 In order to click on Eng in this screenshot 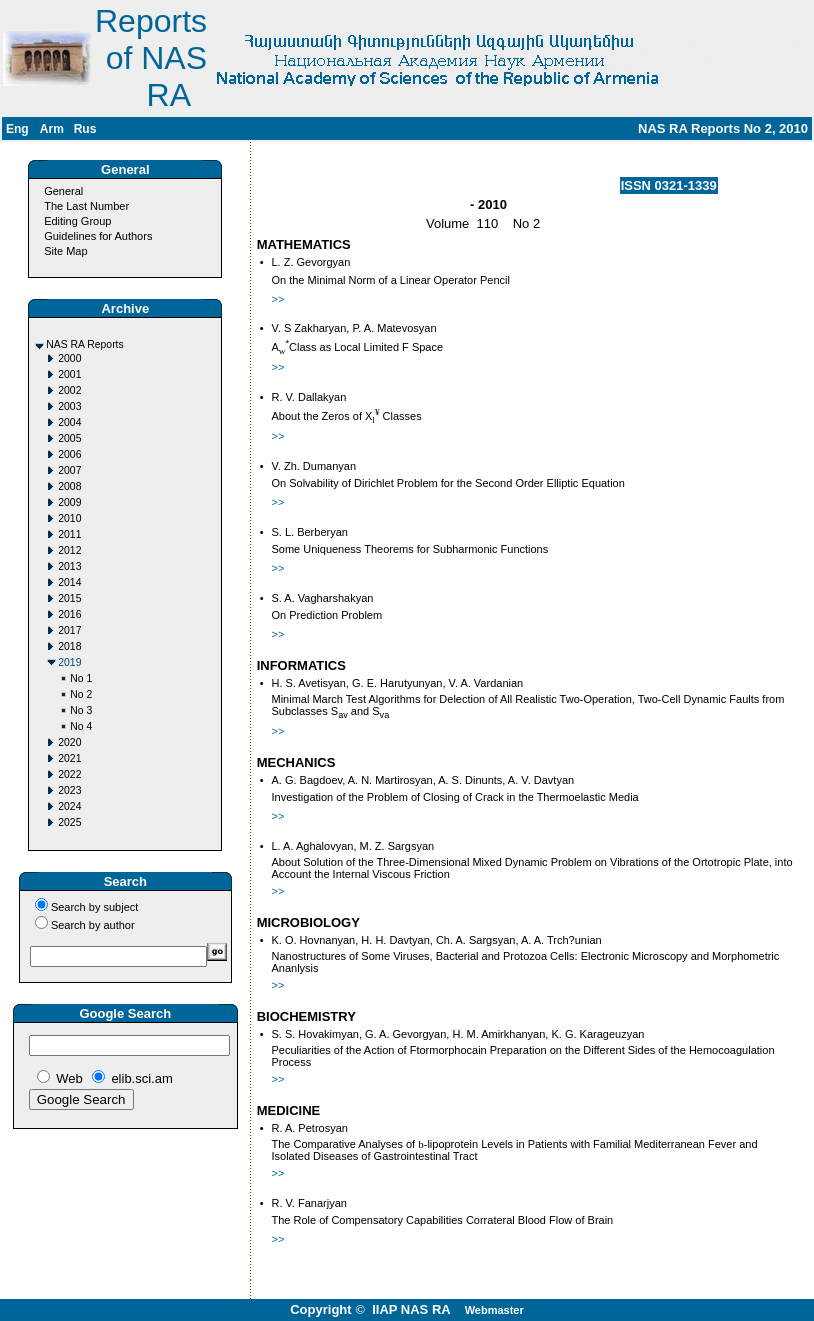, I will do `click(17, 129)`.